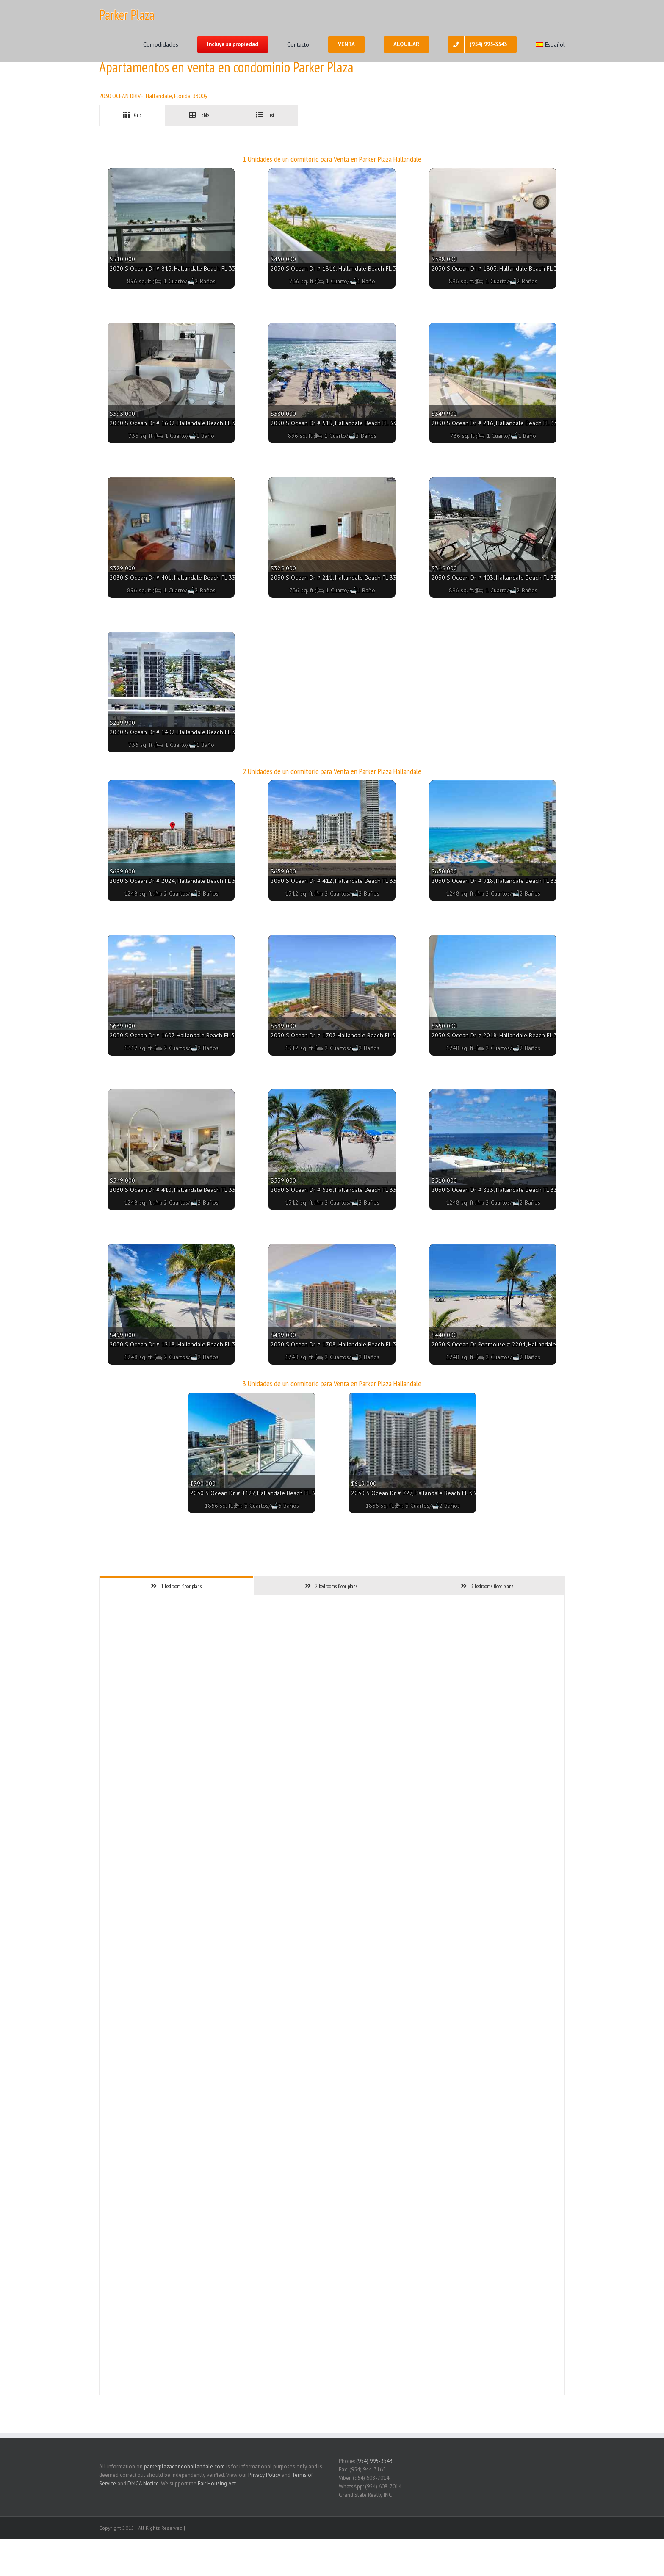  I want to click on Fair Housing Act, so click(217, 2483).